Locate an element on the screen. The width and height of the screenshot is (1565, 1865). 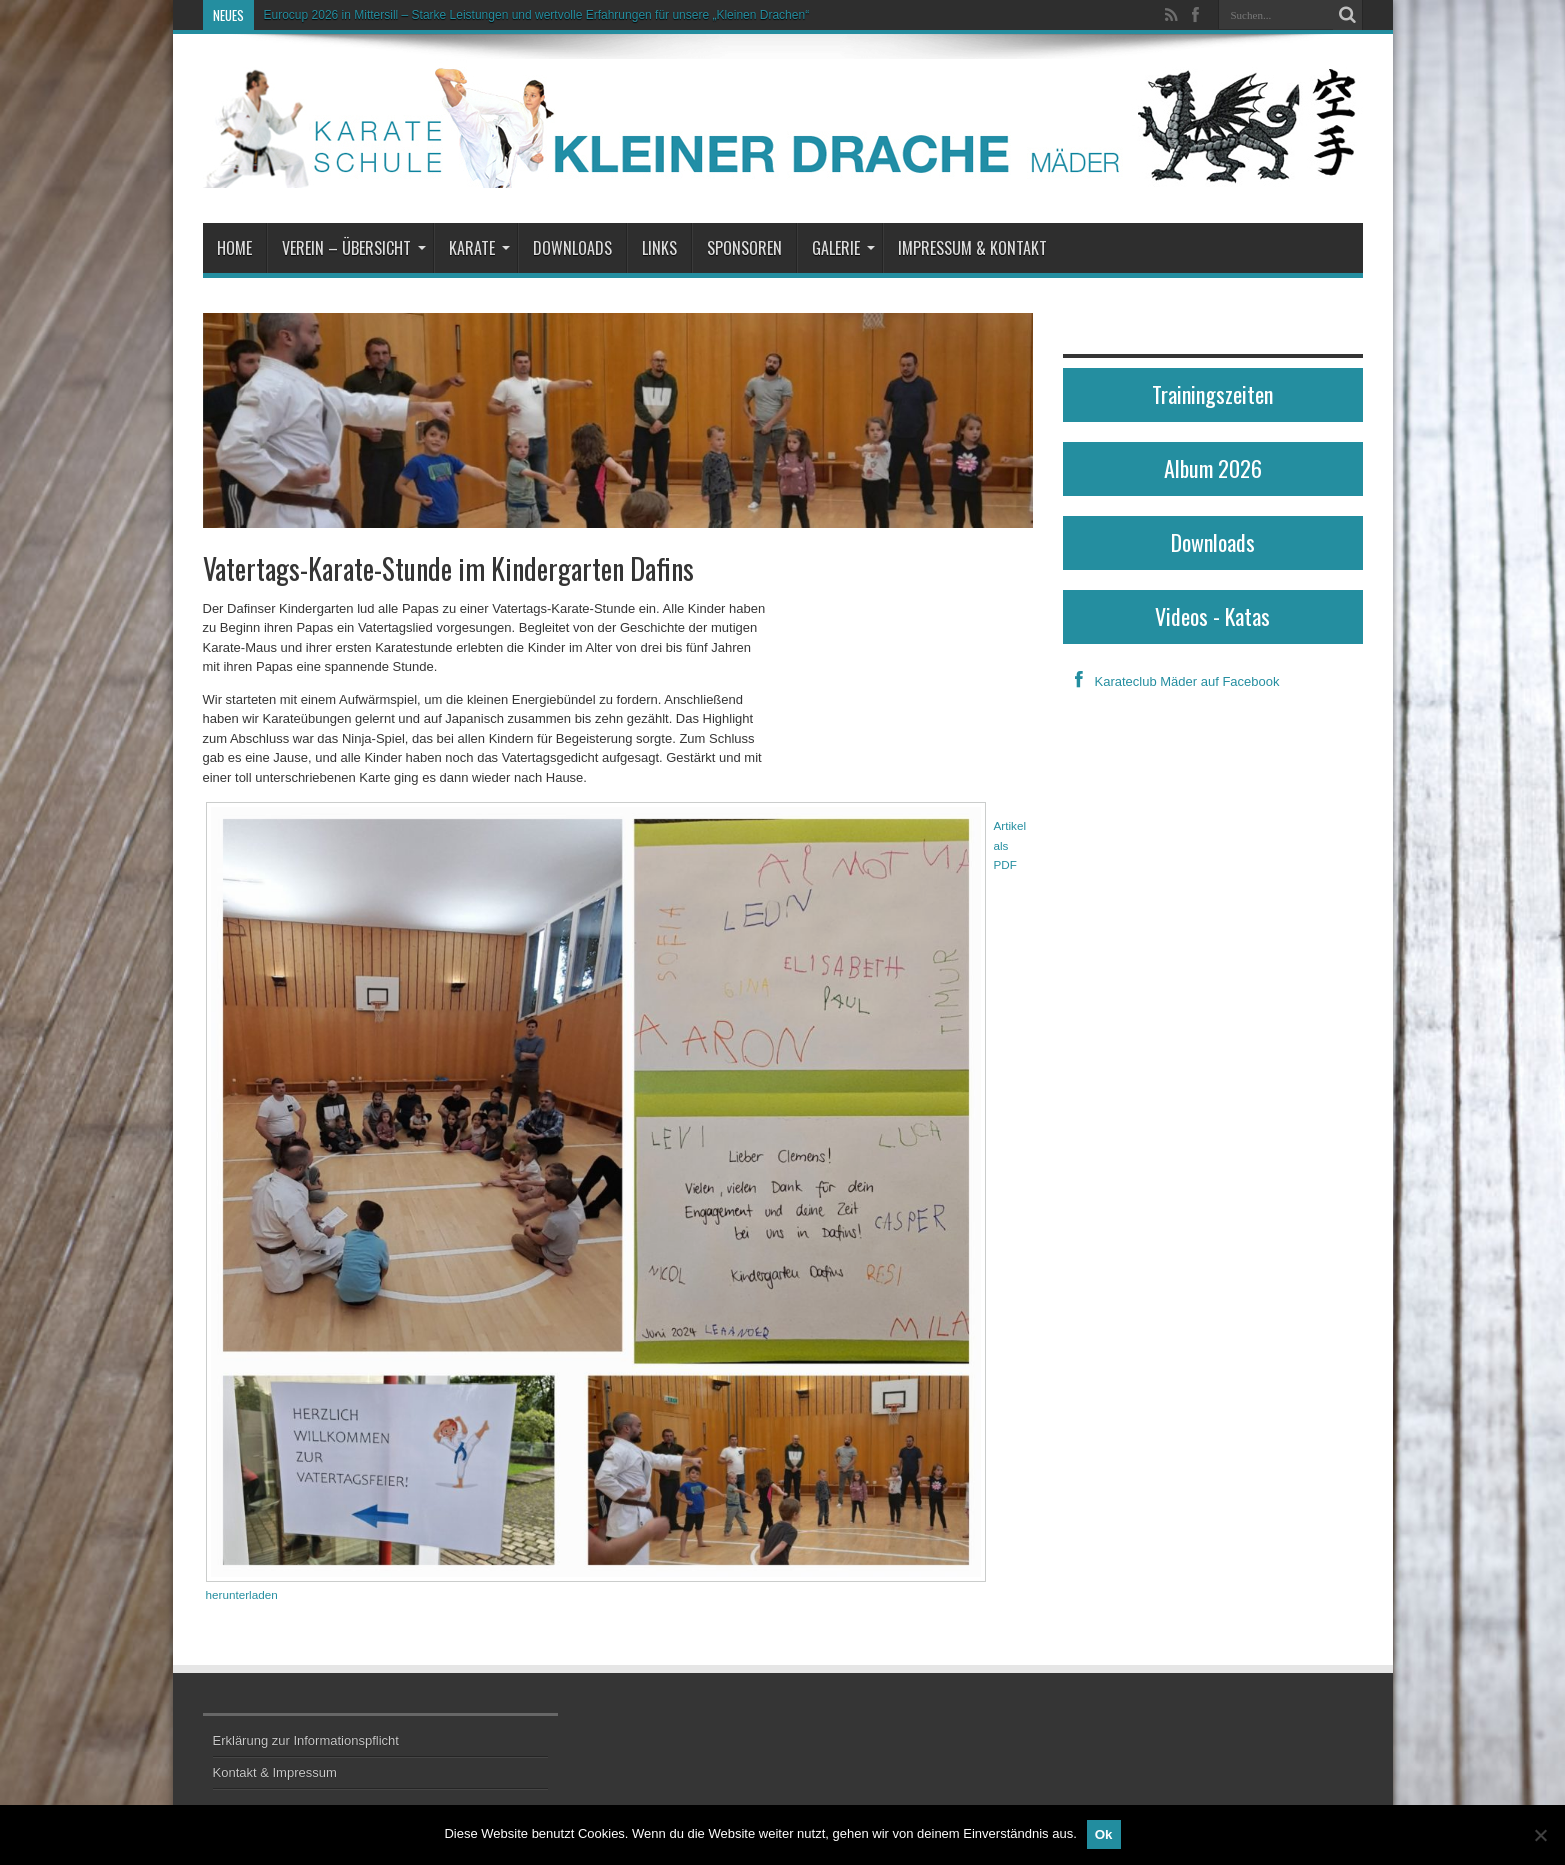
Kontakt & Impressum is located at coordinates (275, 1772).